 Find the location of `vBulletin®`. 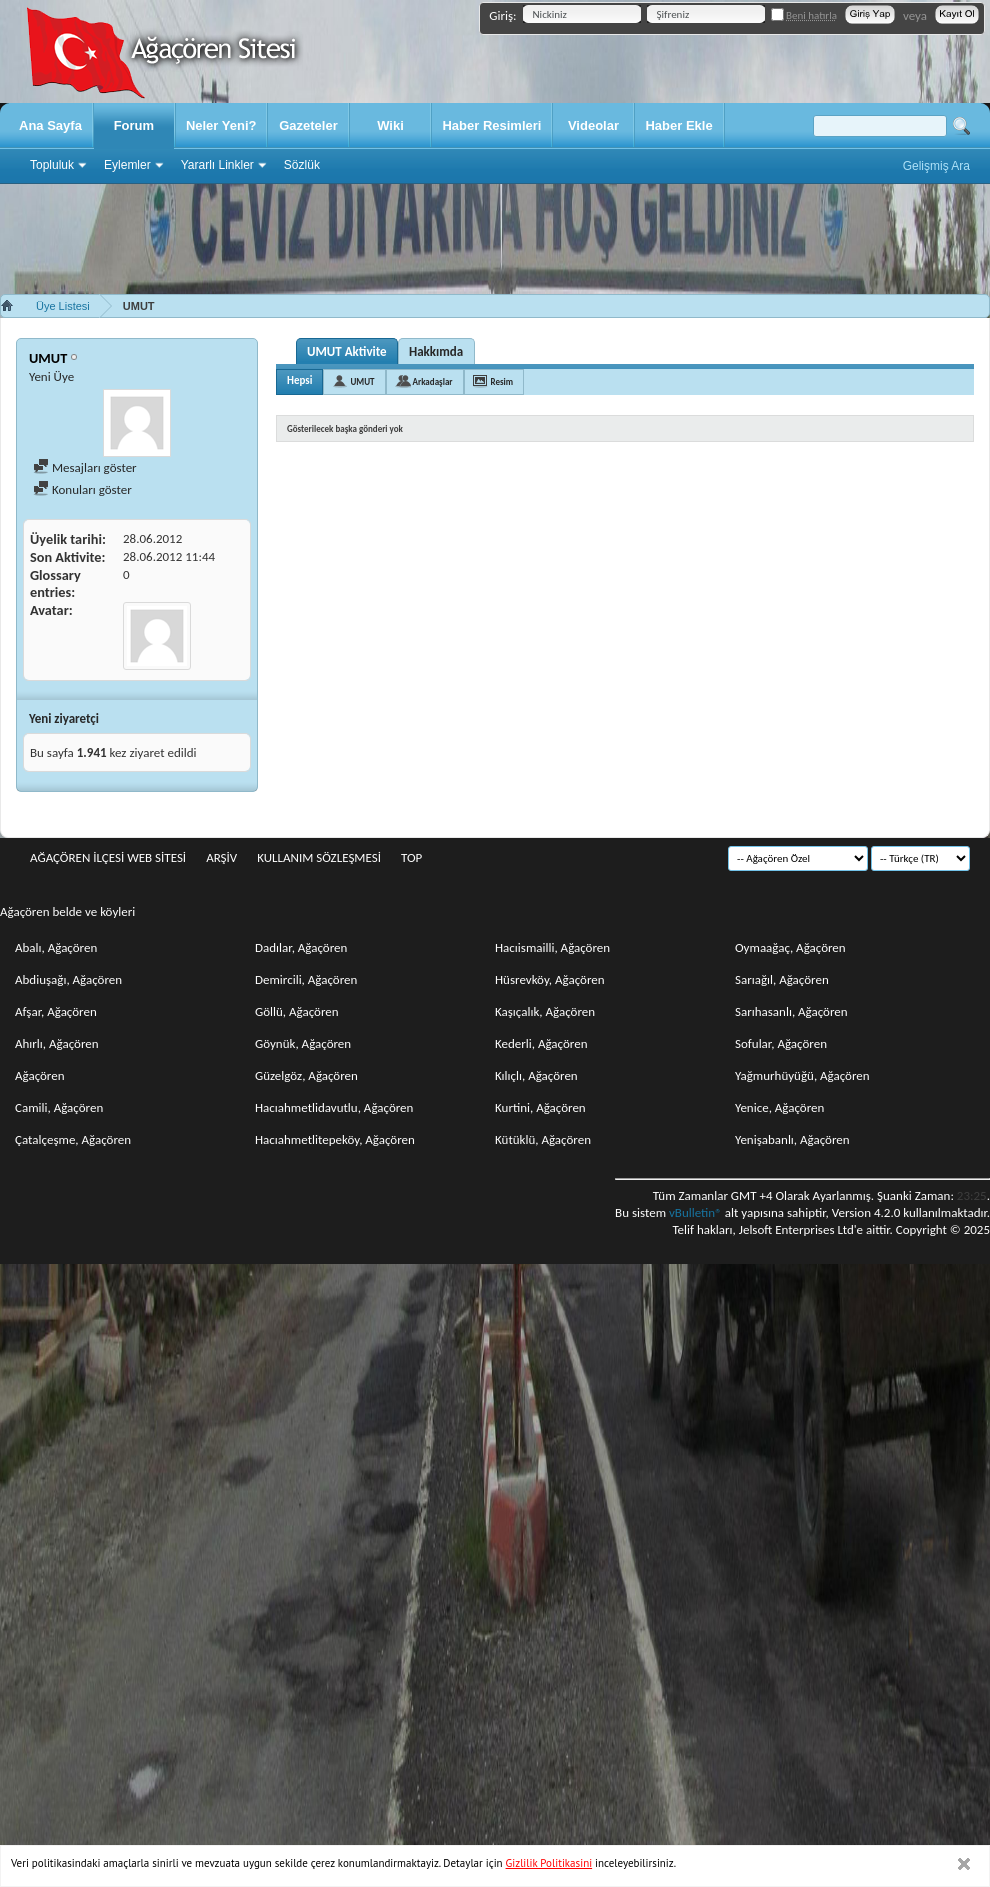

vBulletin® is located at coordinates (695, 1212).